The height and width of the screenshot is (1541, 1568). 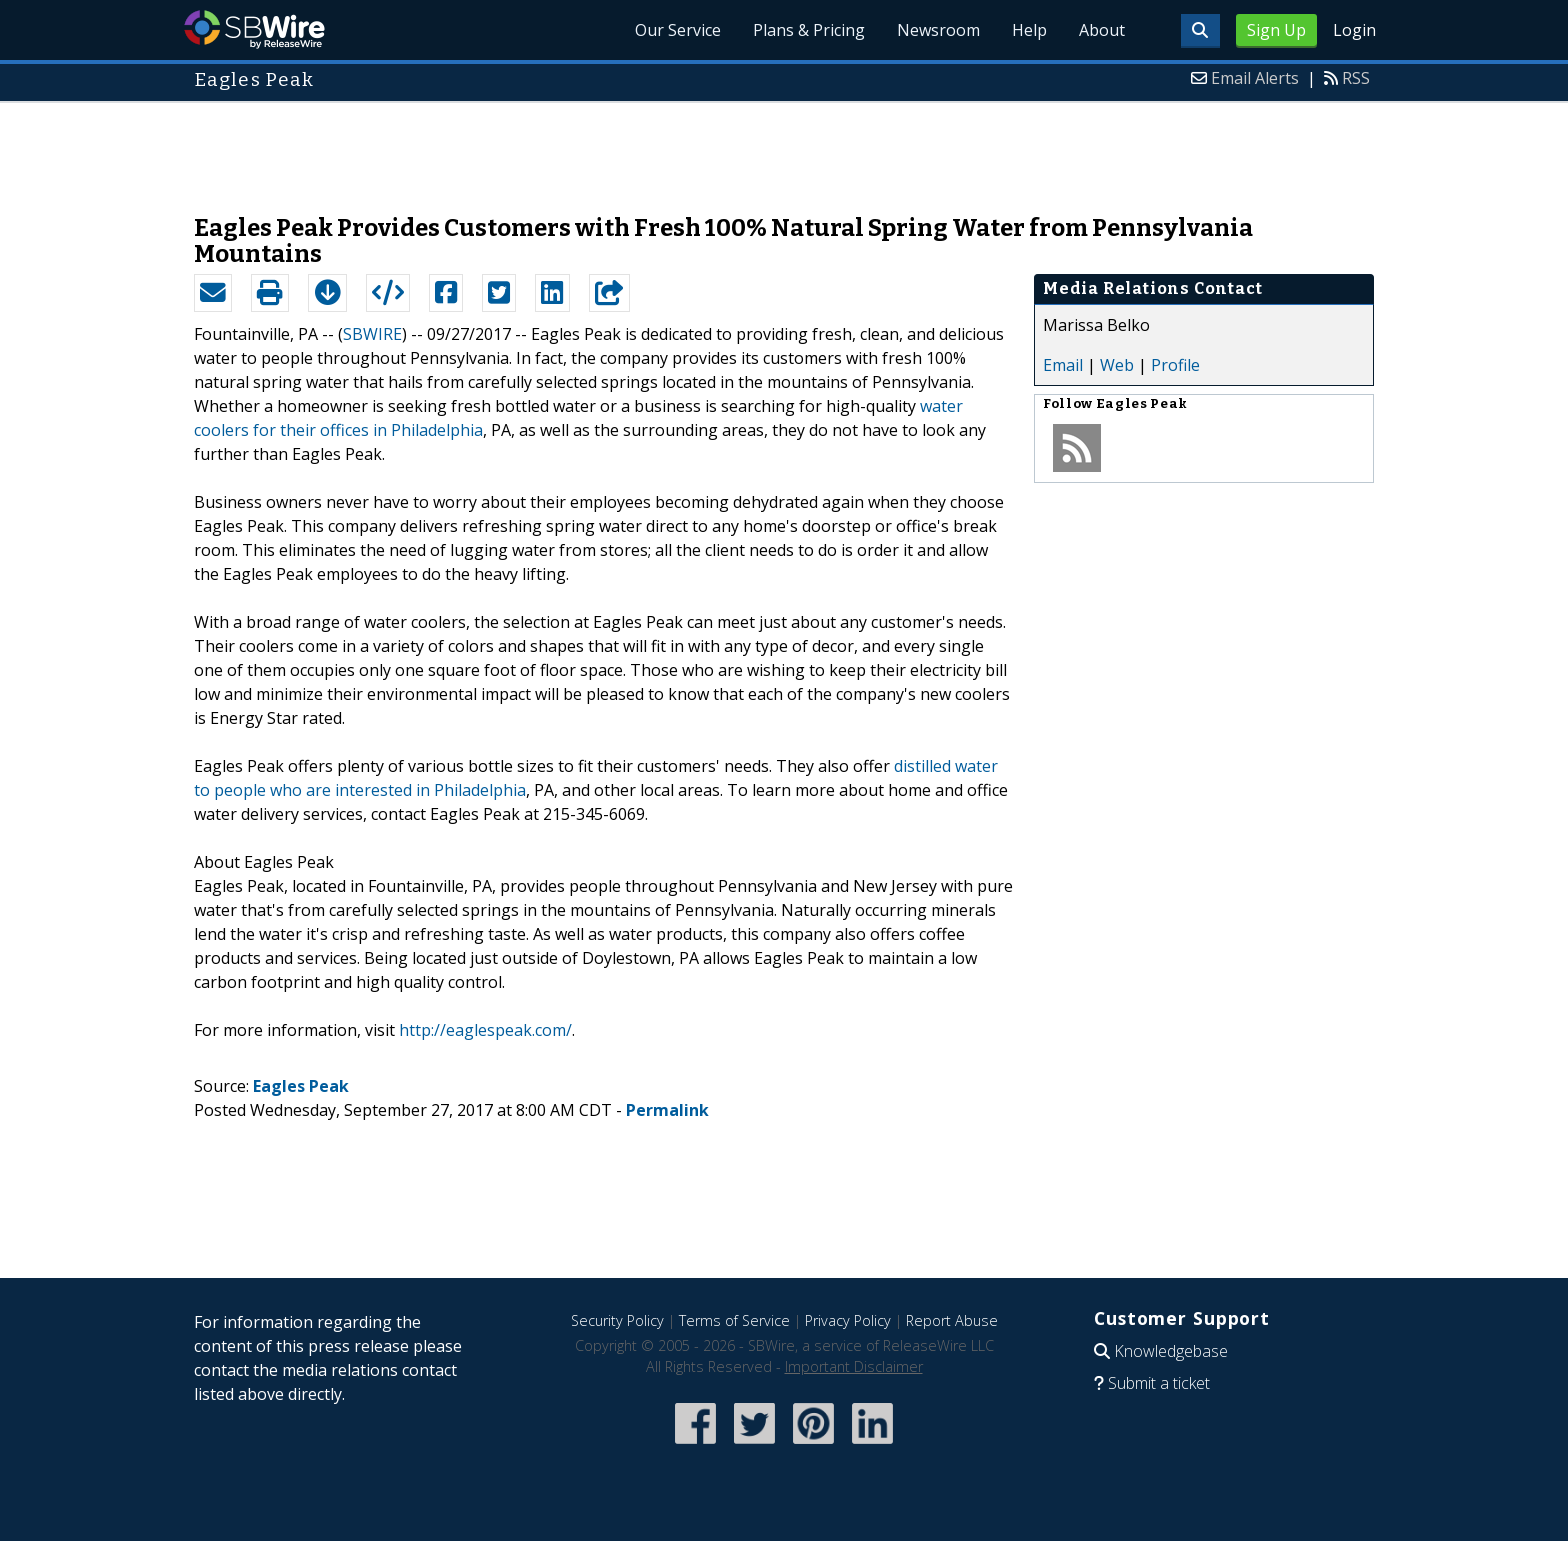 What do you see at coordinates (1159, 1383) in the screenshot?
I see `Submit a ticket` at bounding box center [1159, 1383].